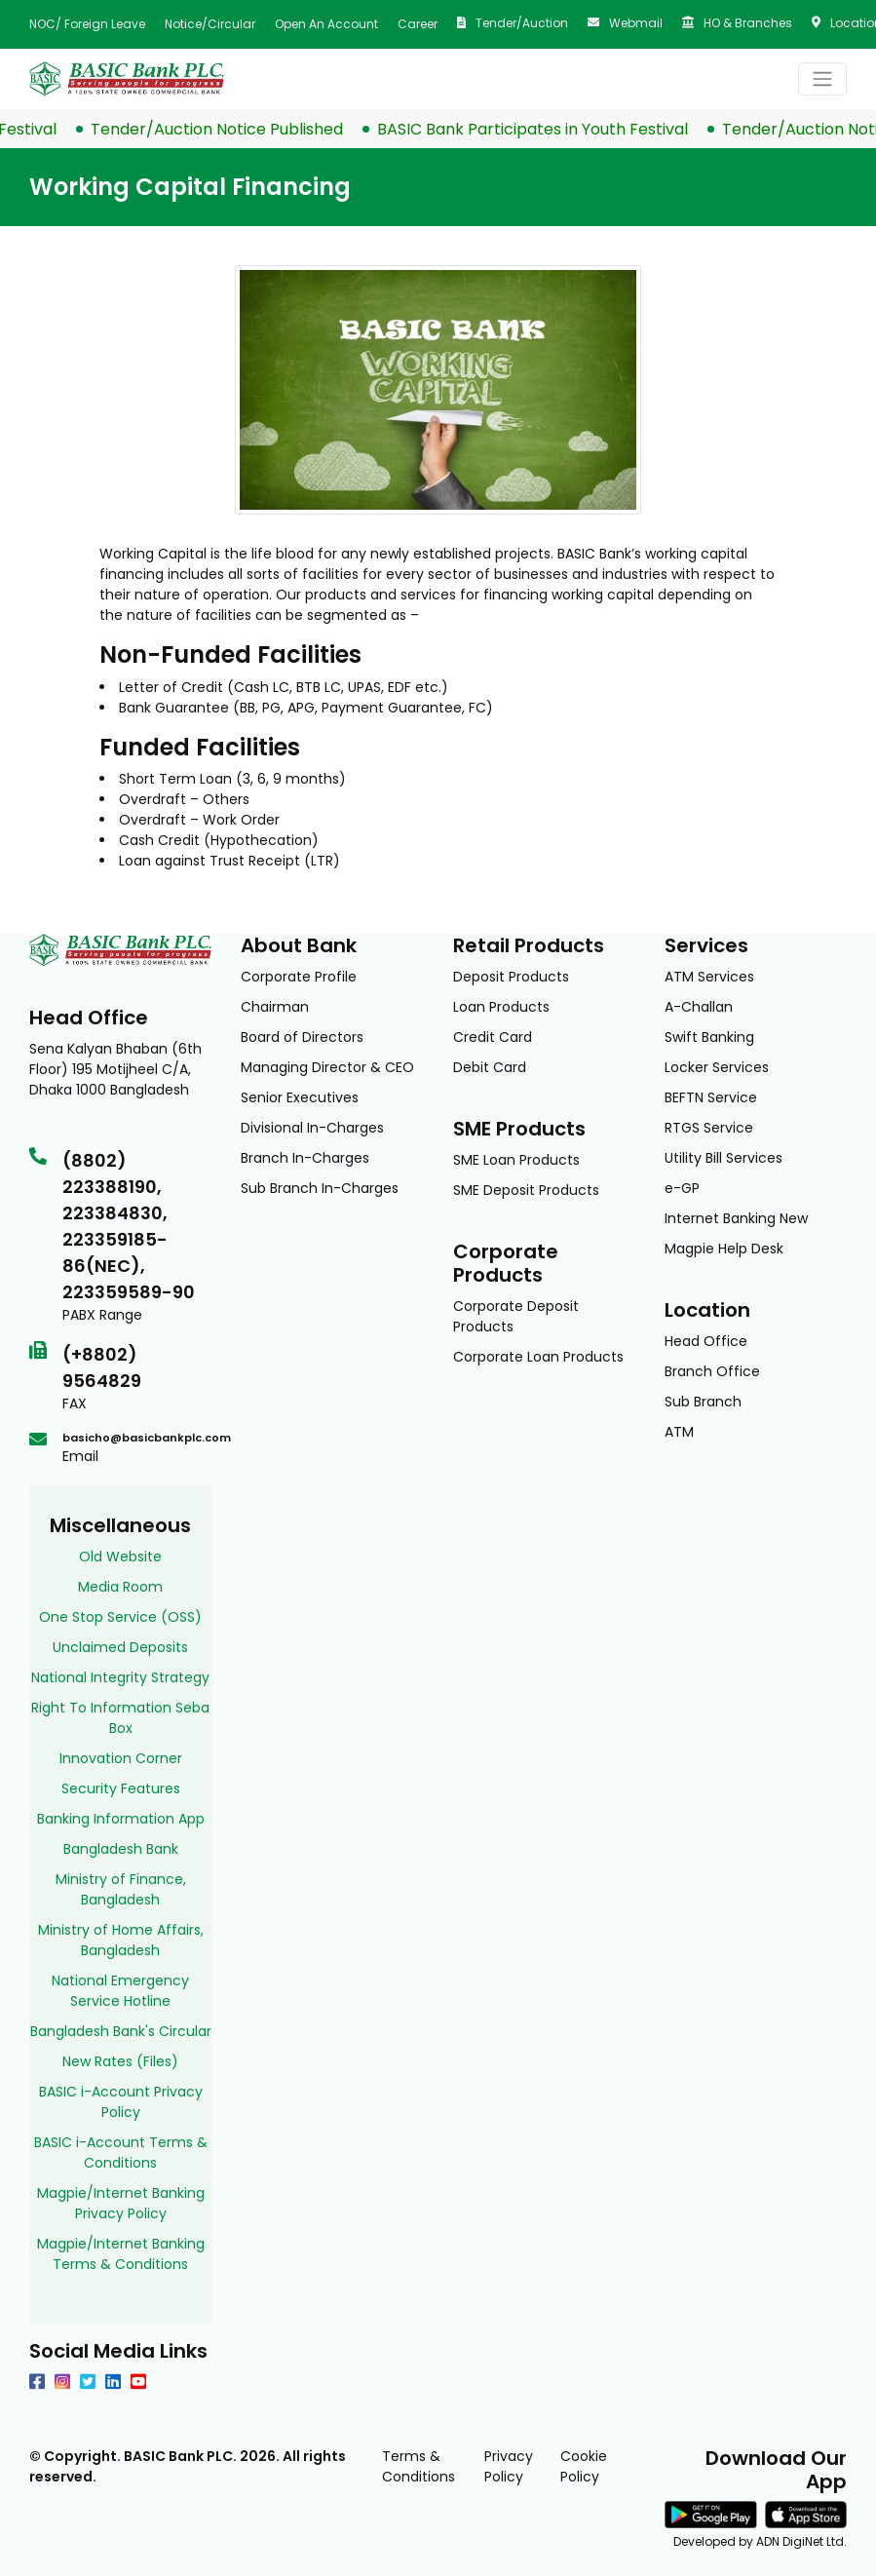 The image size is (876, 2576). Describe the element at coordinates (120, 1556) in the screenshot. I see `Old Website` at that location.